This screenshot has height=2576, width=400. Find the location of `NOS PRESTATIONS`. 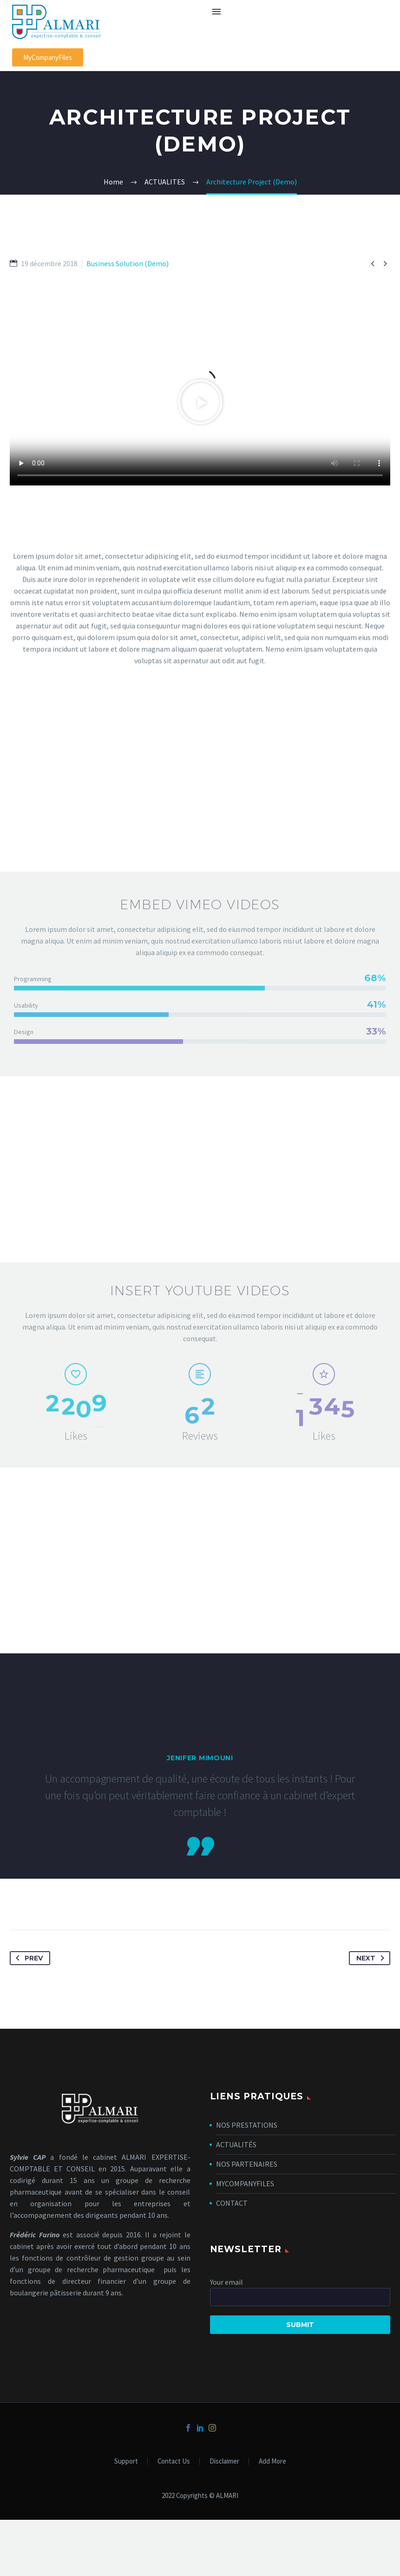

NOS PRESTATIONS is located at coordinates (246, 2125).